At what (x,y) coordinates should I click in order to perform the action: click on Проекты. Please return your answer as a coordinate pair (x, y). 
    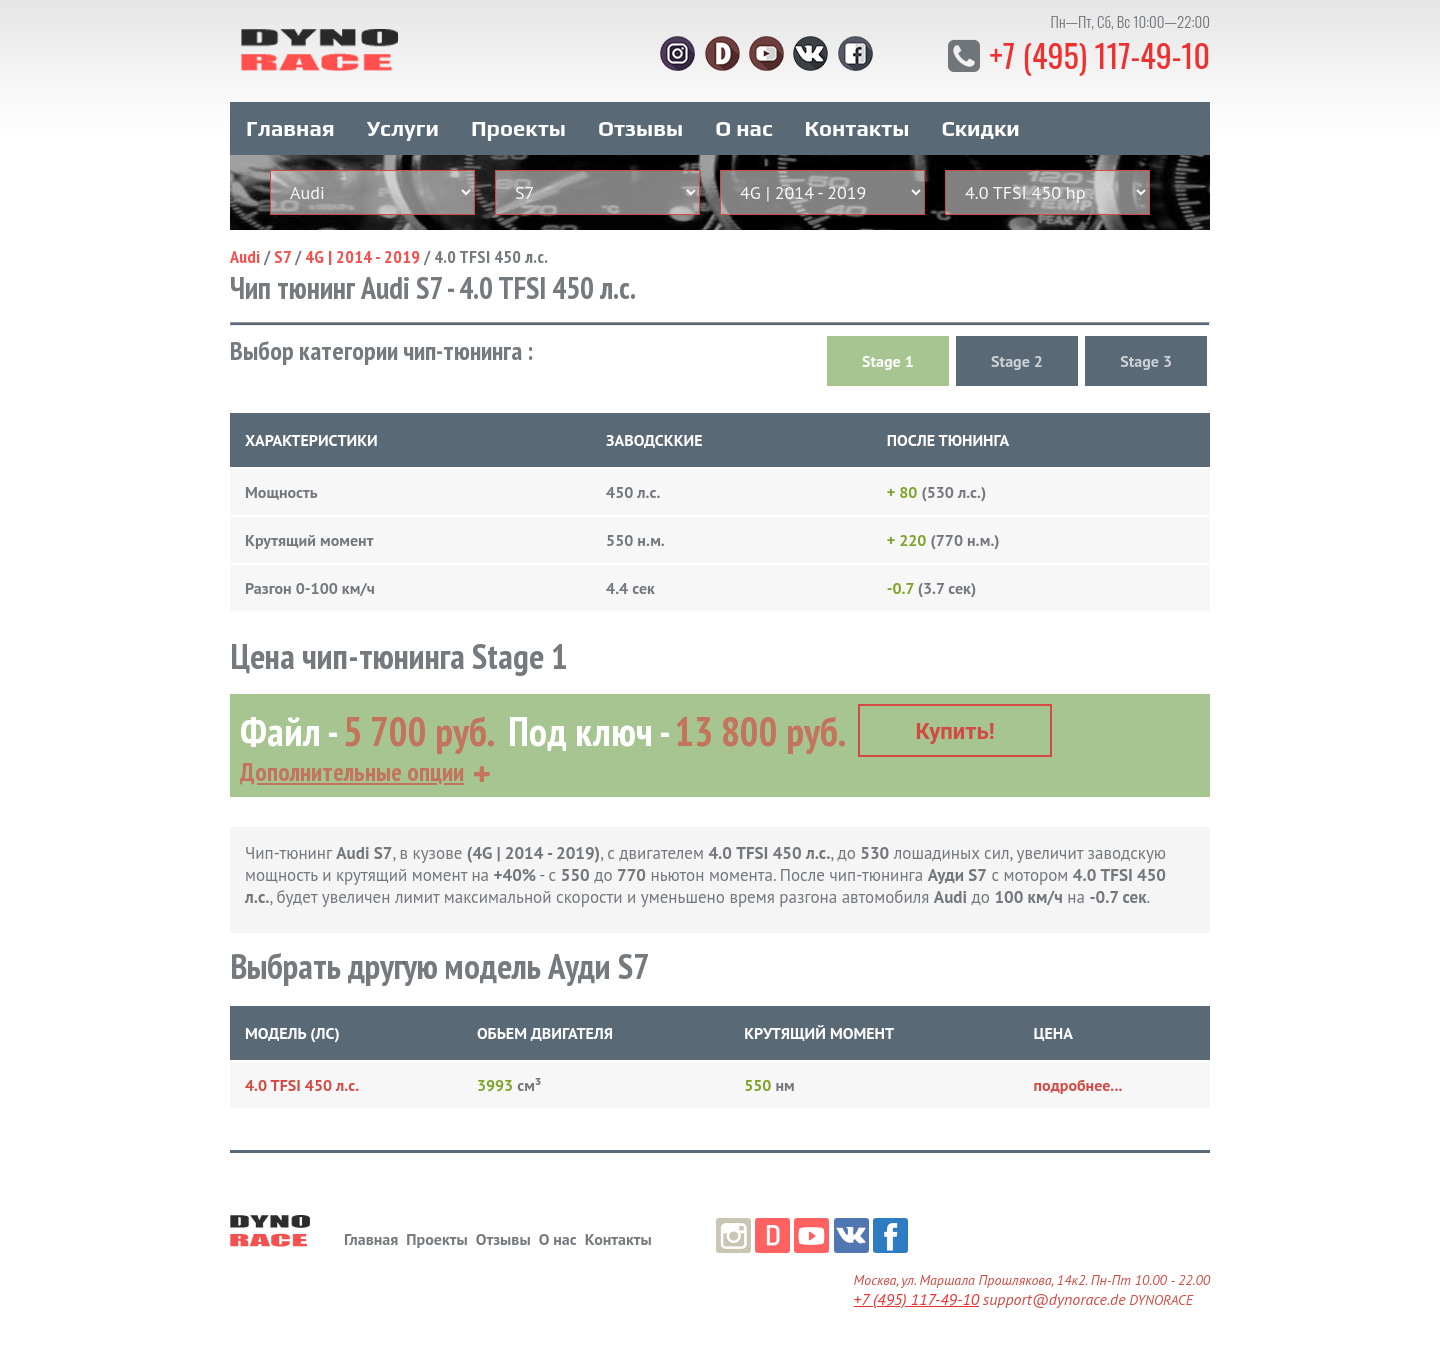
    Looking at the image, I should click on (518, 128).